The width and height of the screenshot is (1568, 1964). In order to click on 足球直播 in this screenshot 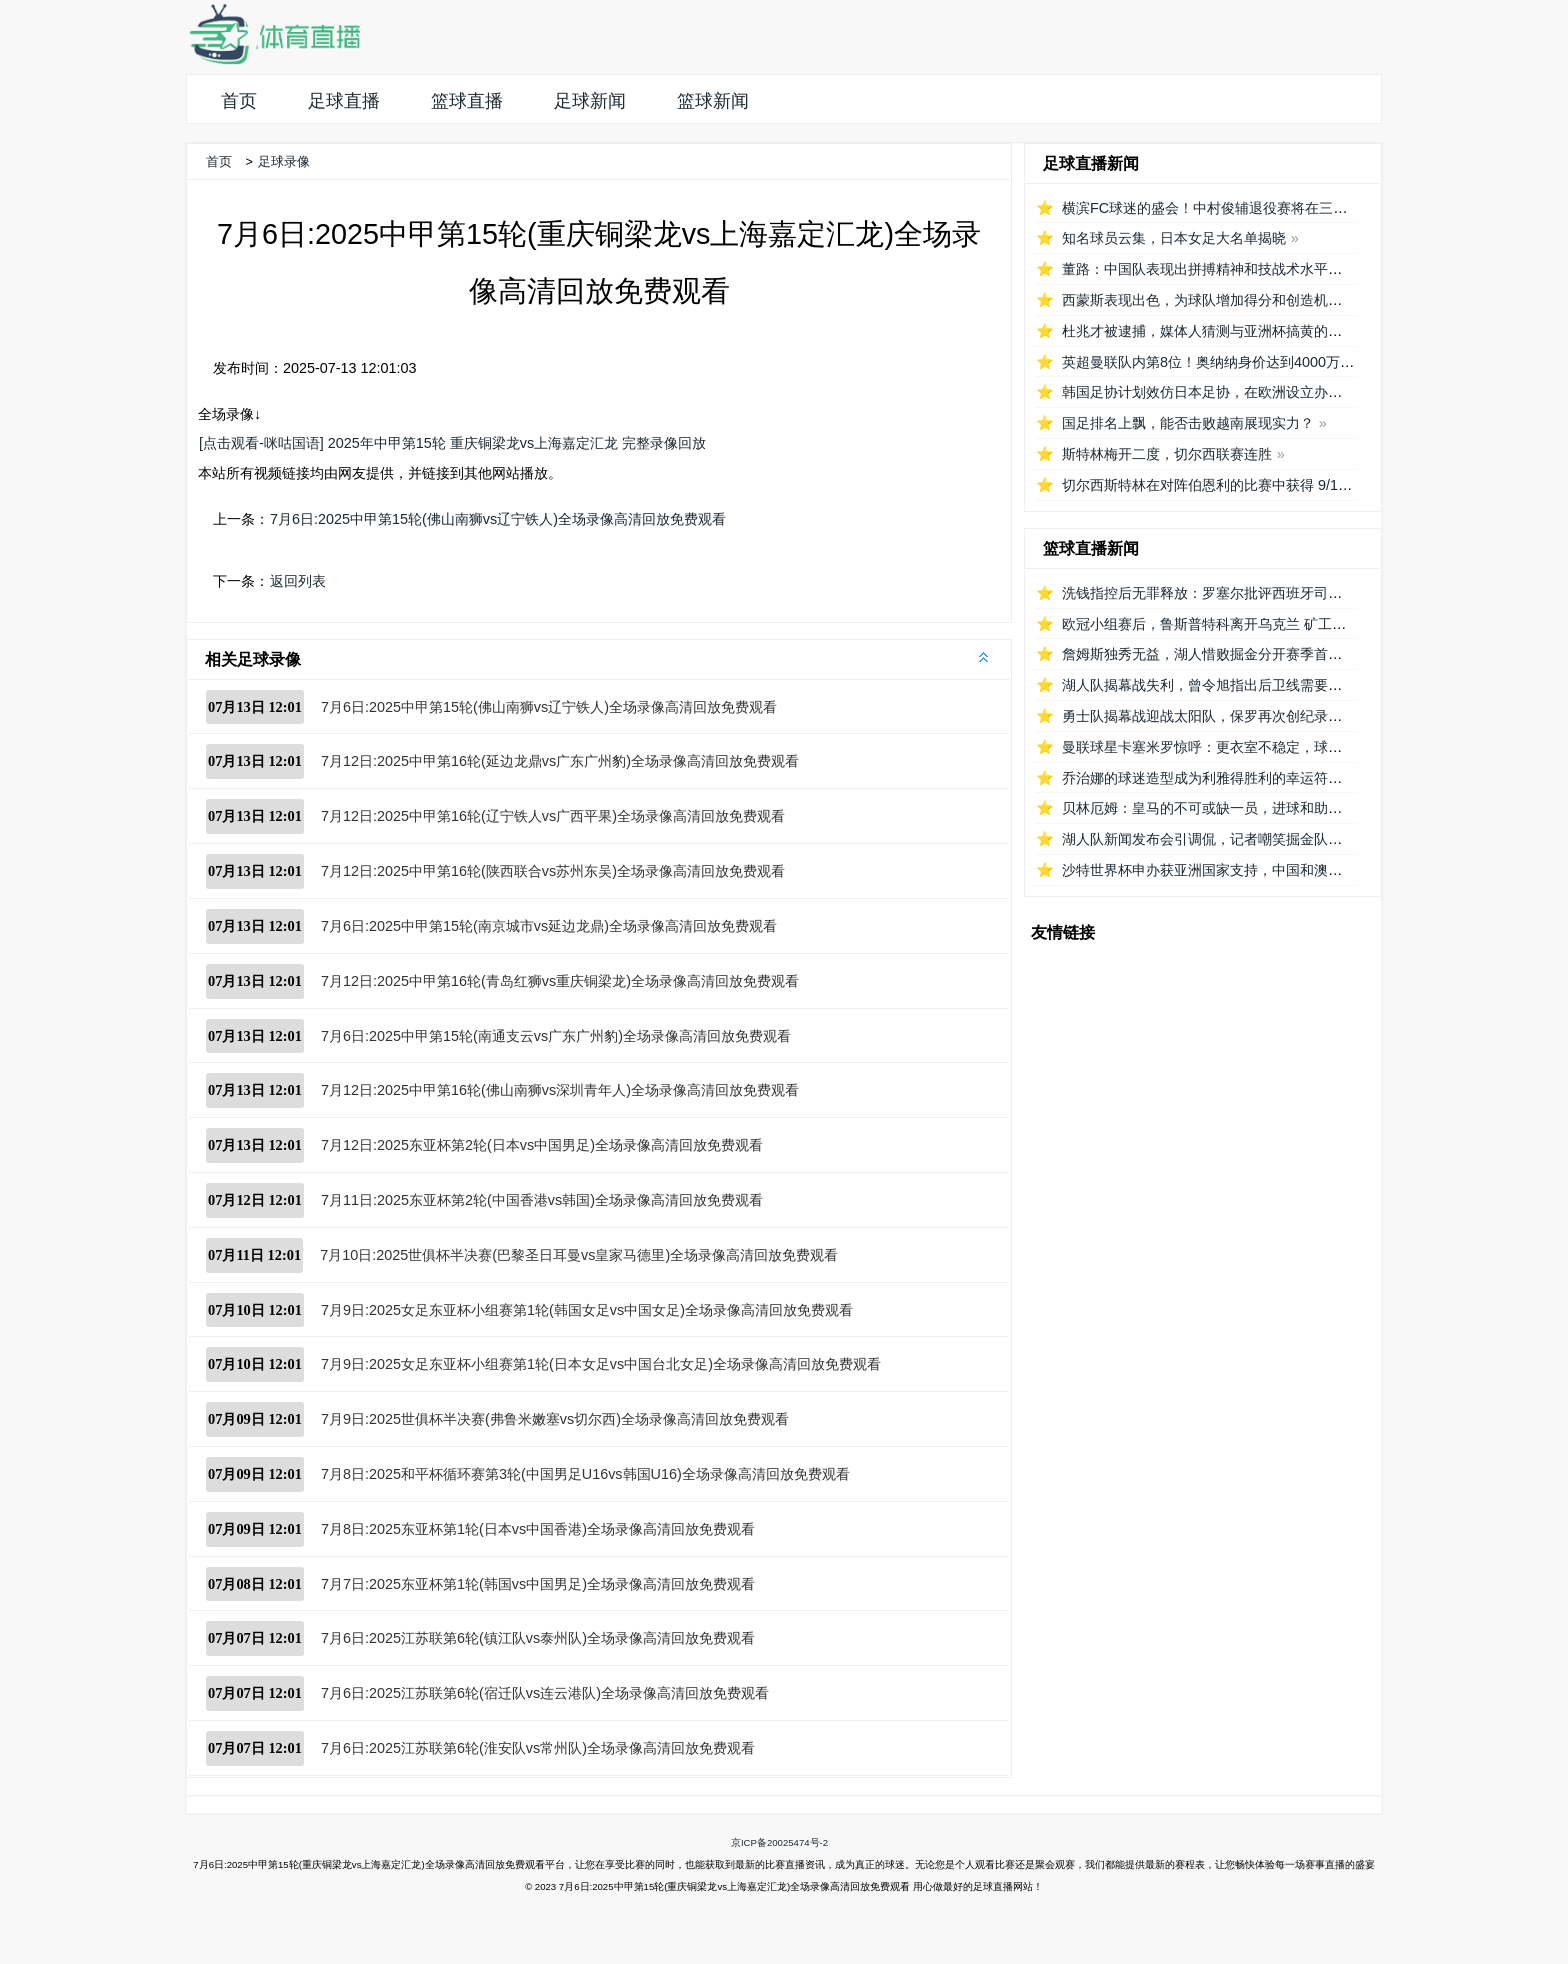, I will do `click(344, 101)`.